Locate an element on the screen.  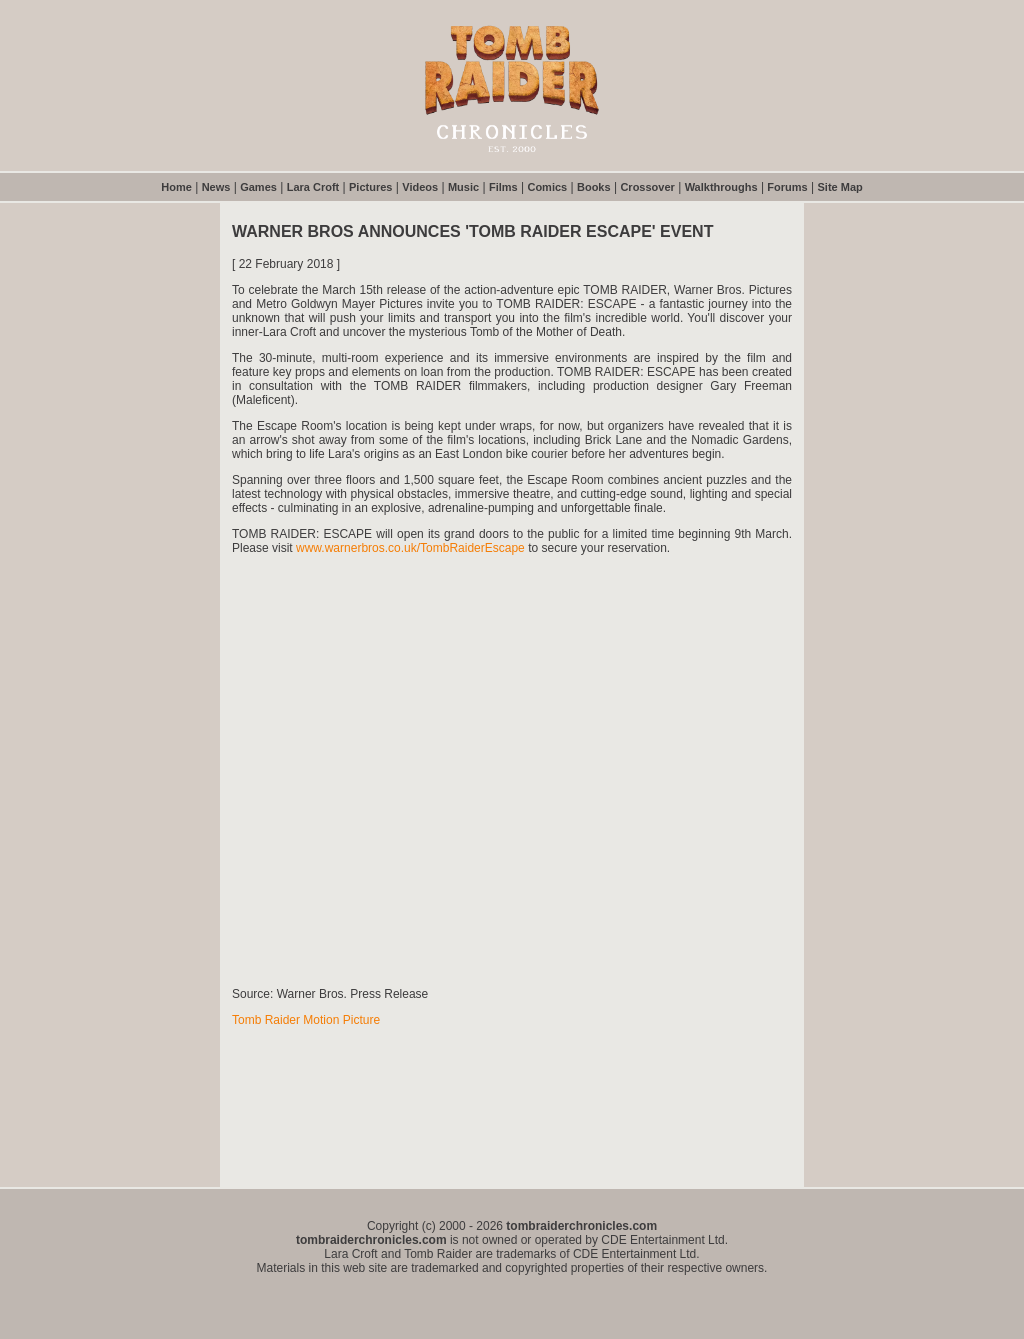
Games is located at coordinates (258, 187).